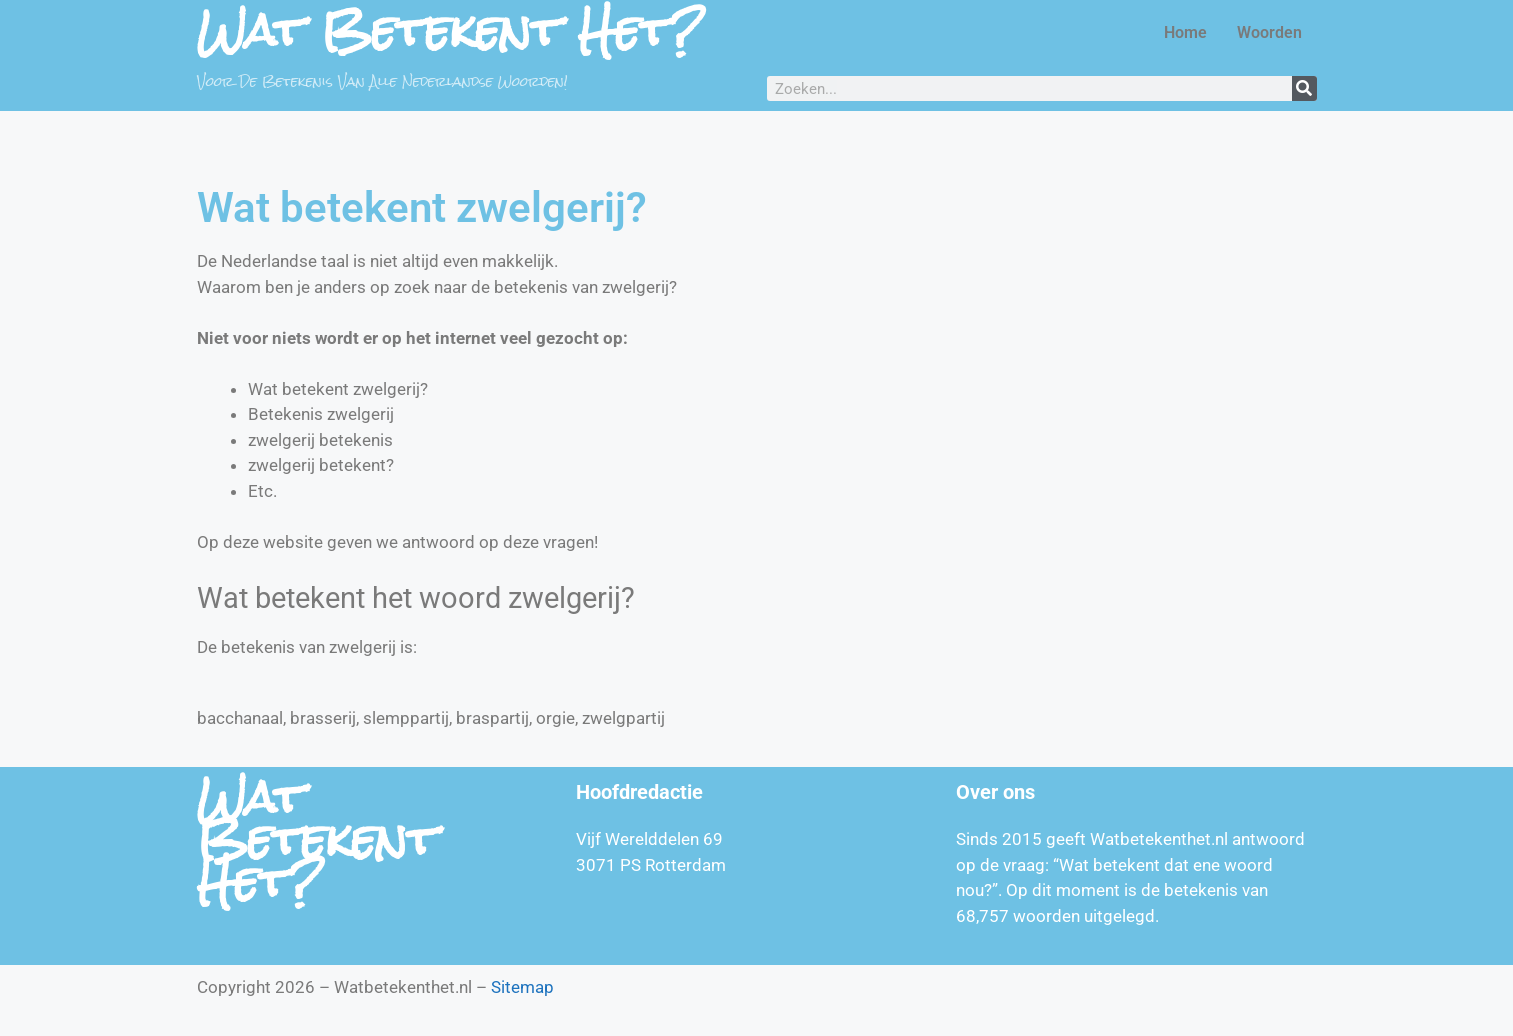 The image size is (1513, 1036). What do you see at coordinates (1304, 88) in the screenshot?
I see `[Zoeken]` at bounding box center [1304, 88].